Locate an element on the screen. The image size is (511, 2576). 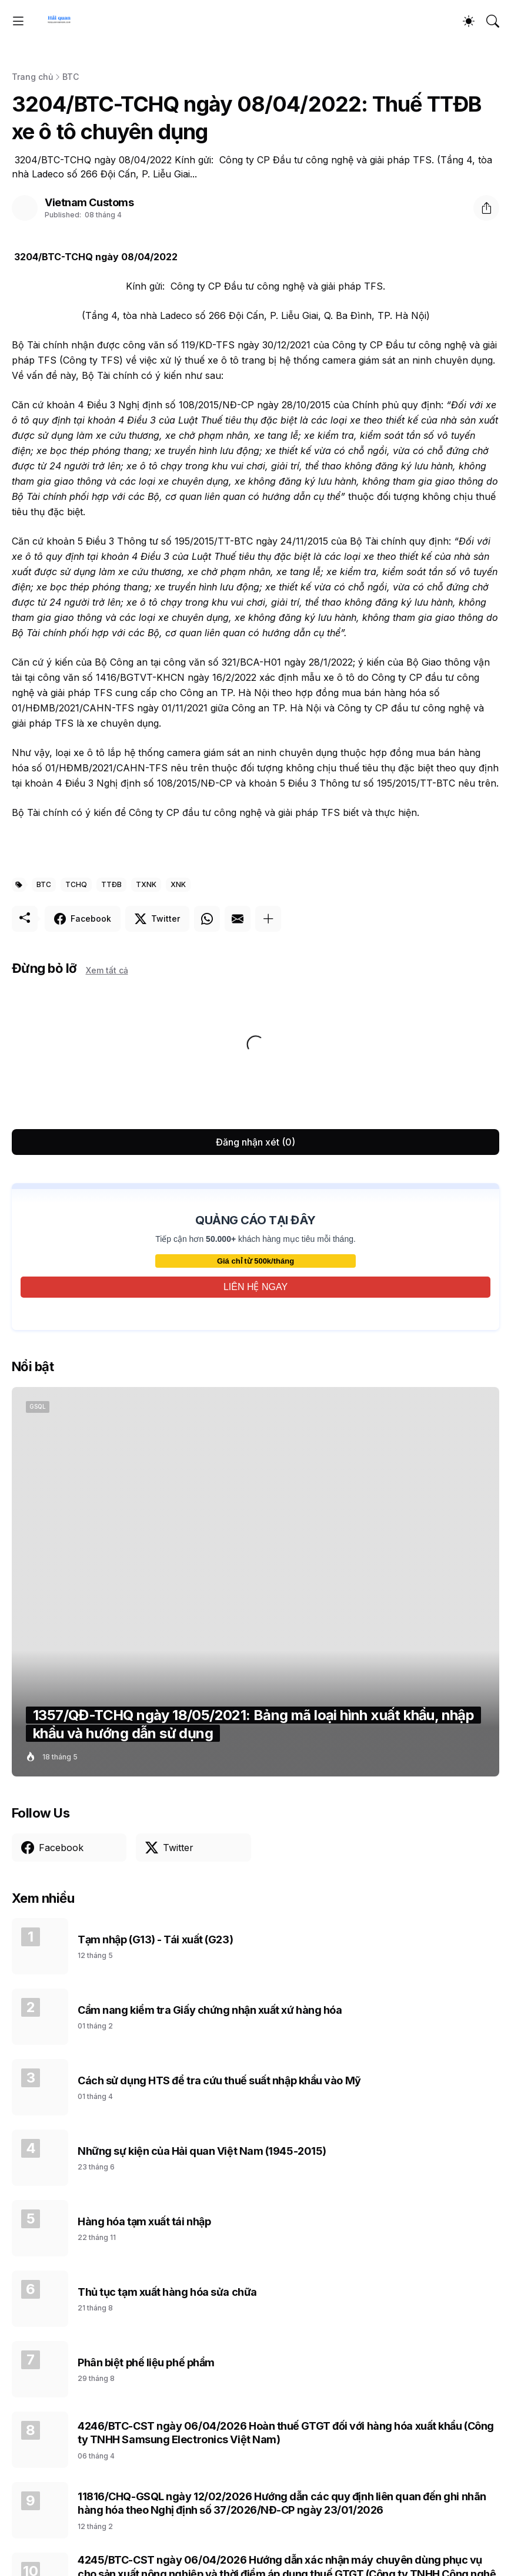
Những sự kiện của Hải quan Việt Nam (1945-2015) is located at coordinates (202, 2151).